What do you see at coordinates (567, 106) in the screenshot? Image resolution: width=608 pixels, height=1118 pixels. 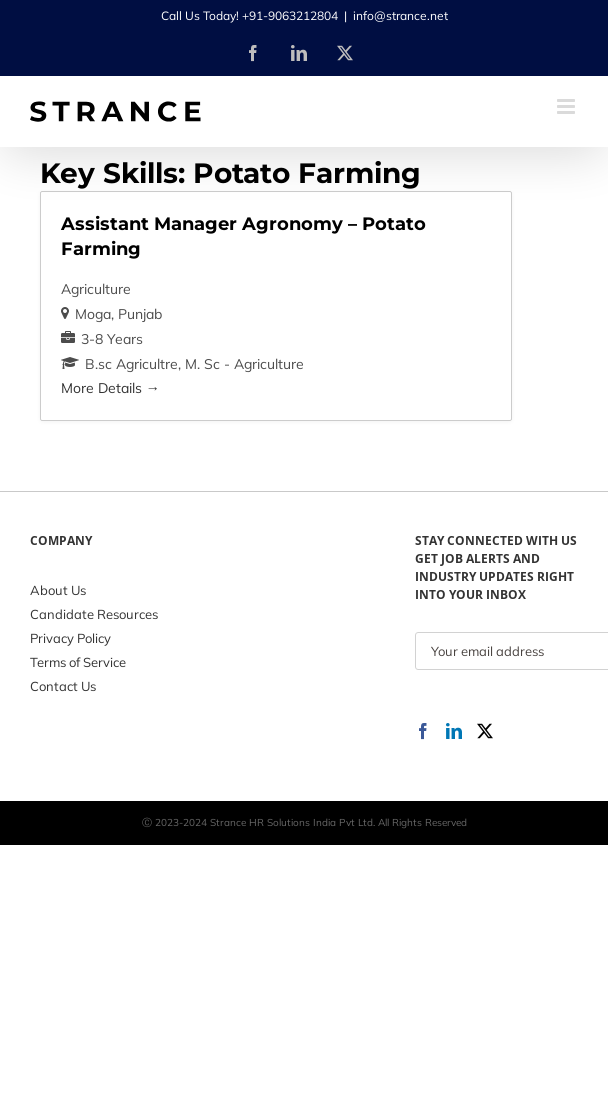 I see `[Toggle mobile menu]` at bounding box center [567, 106].